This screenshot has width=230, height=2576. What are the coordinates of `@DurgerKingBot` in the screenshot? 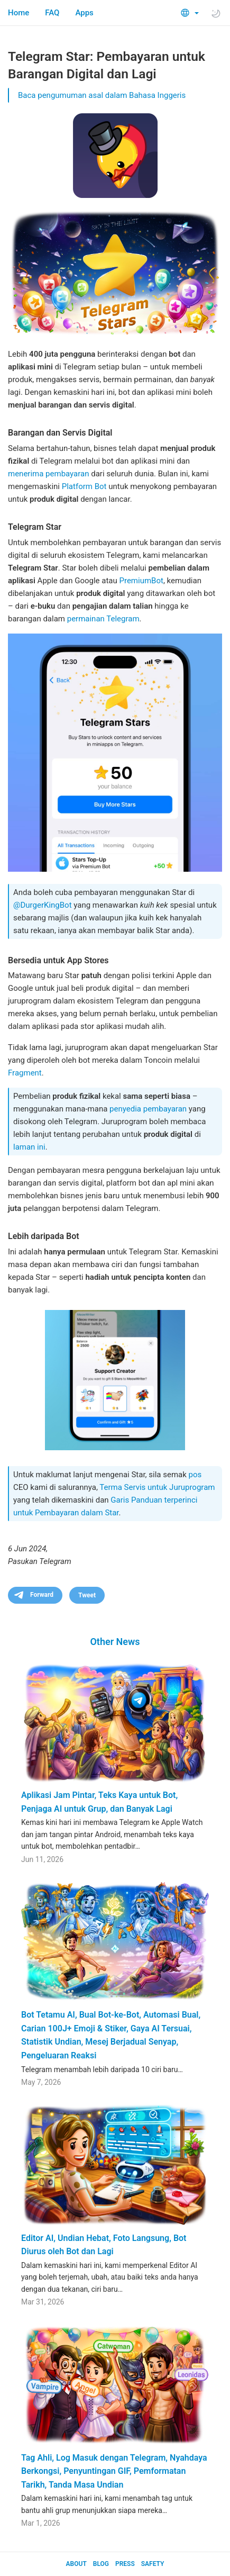 It's located at (42, 905).